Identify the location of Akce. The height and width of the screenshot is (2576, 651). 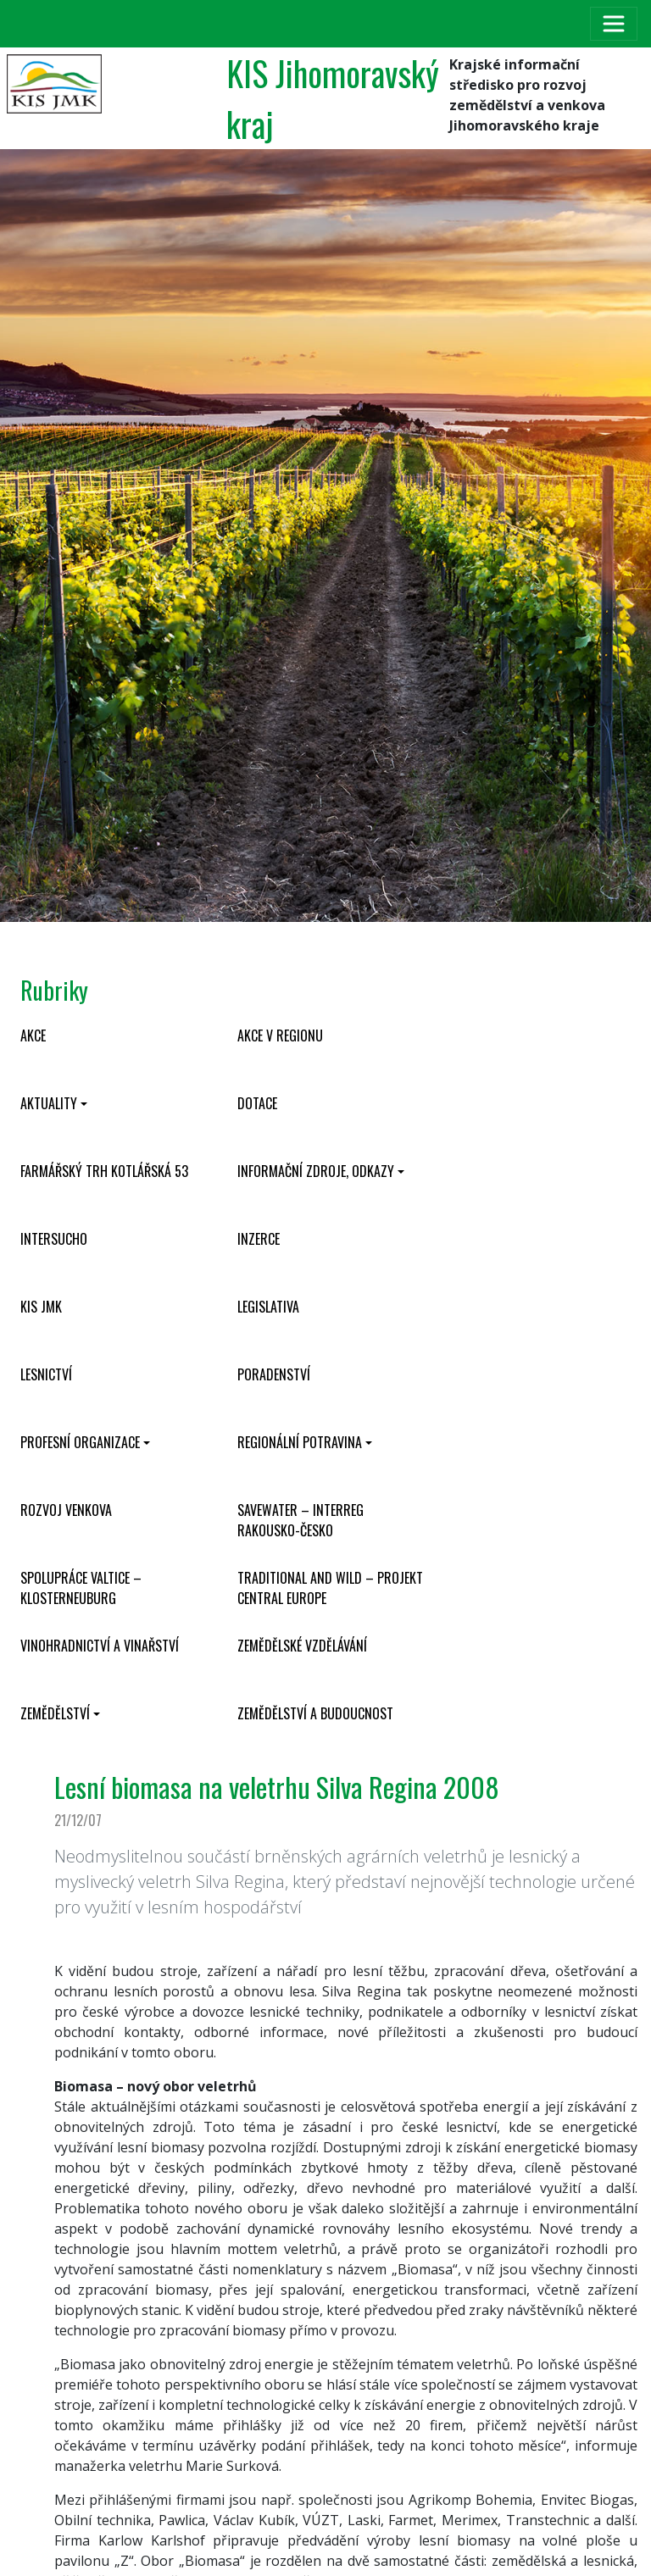
(33, 1035).